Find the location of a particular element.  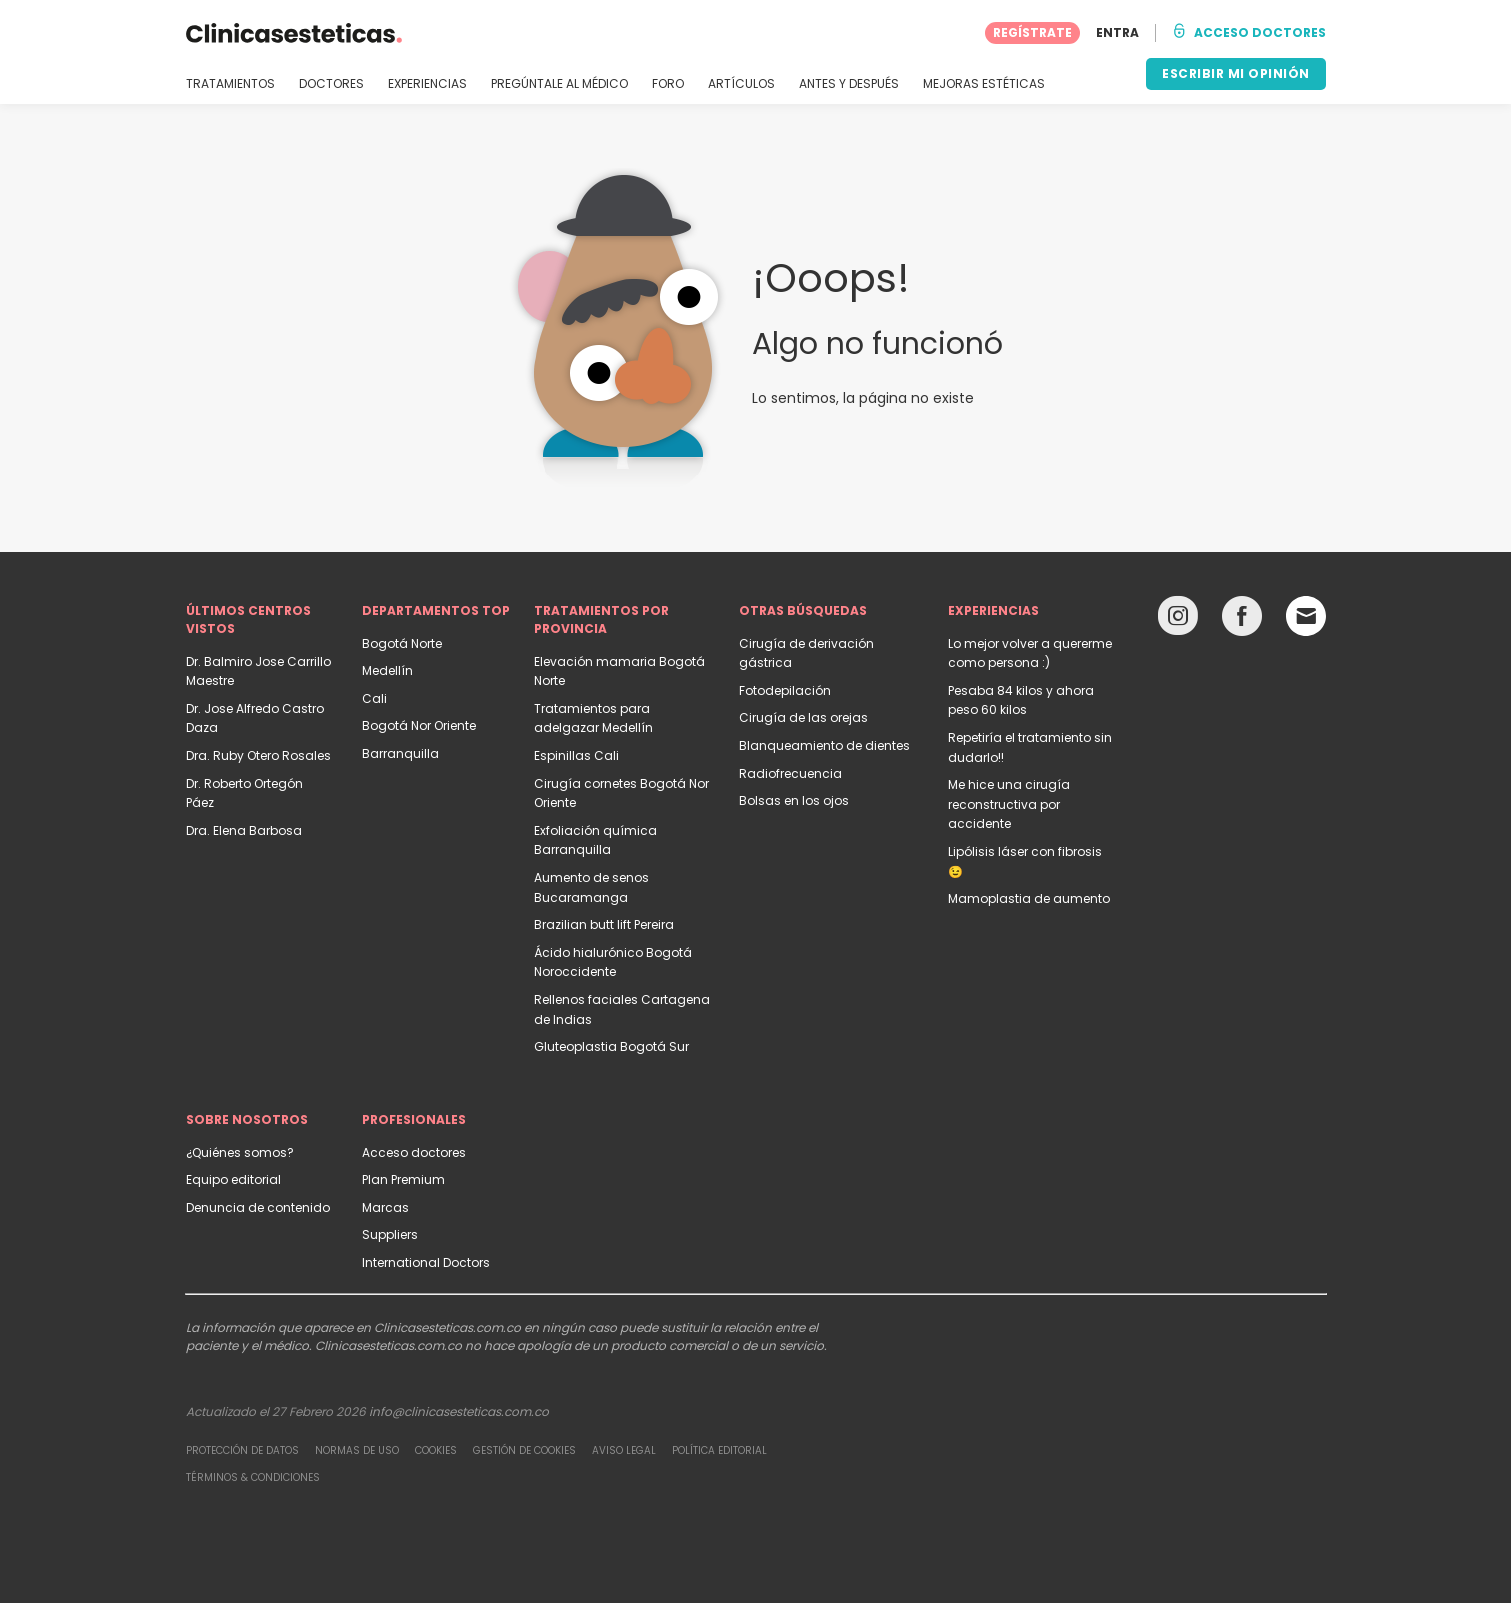

Acceso doctores is located at coordinates (414, 1152).